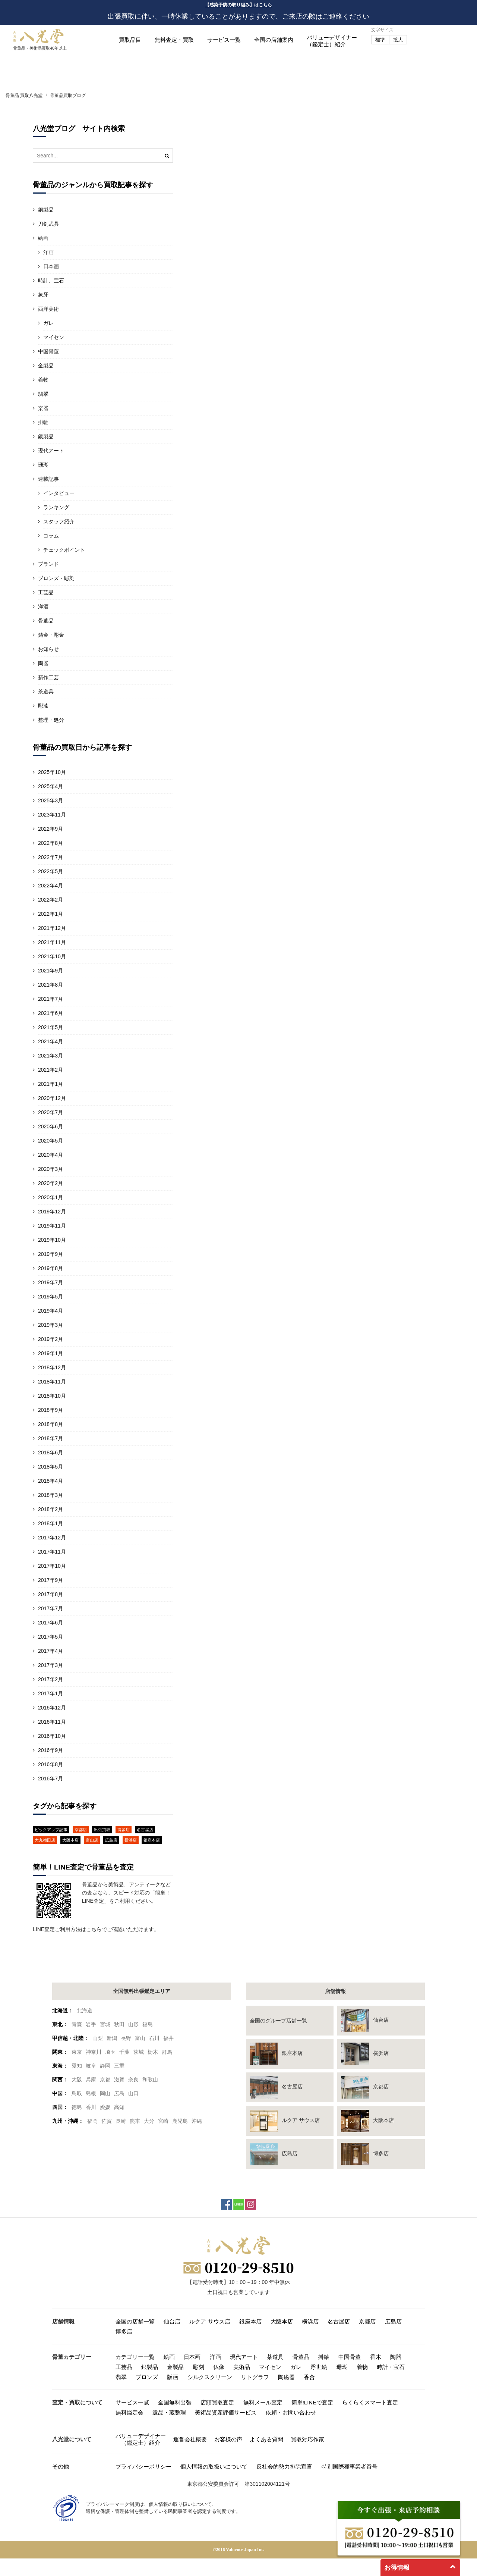  I want to click on らくらくスマート査定, so click(370, 2402).